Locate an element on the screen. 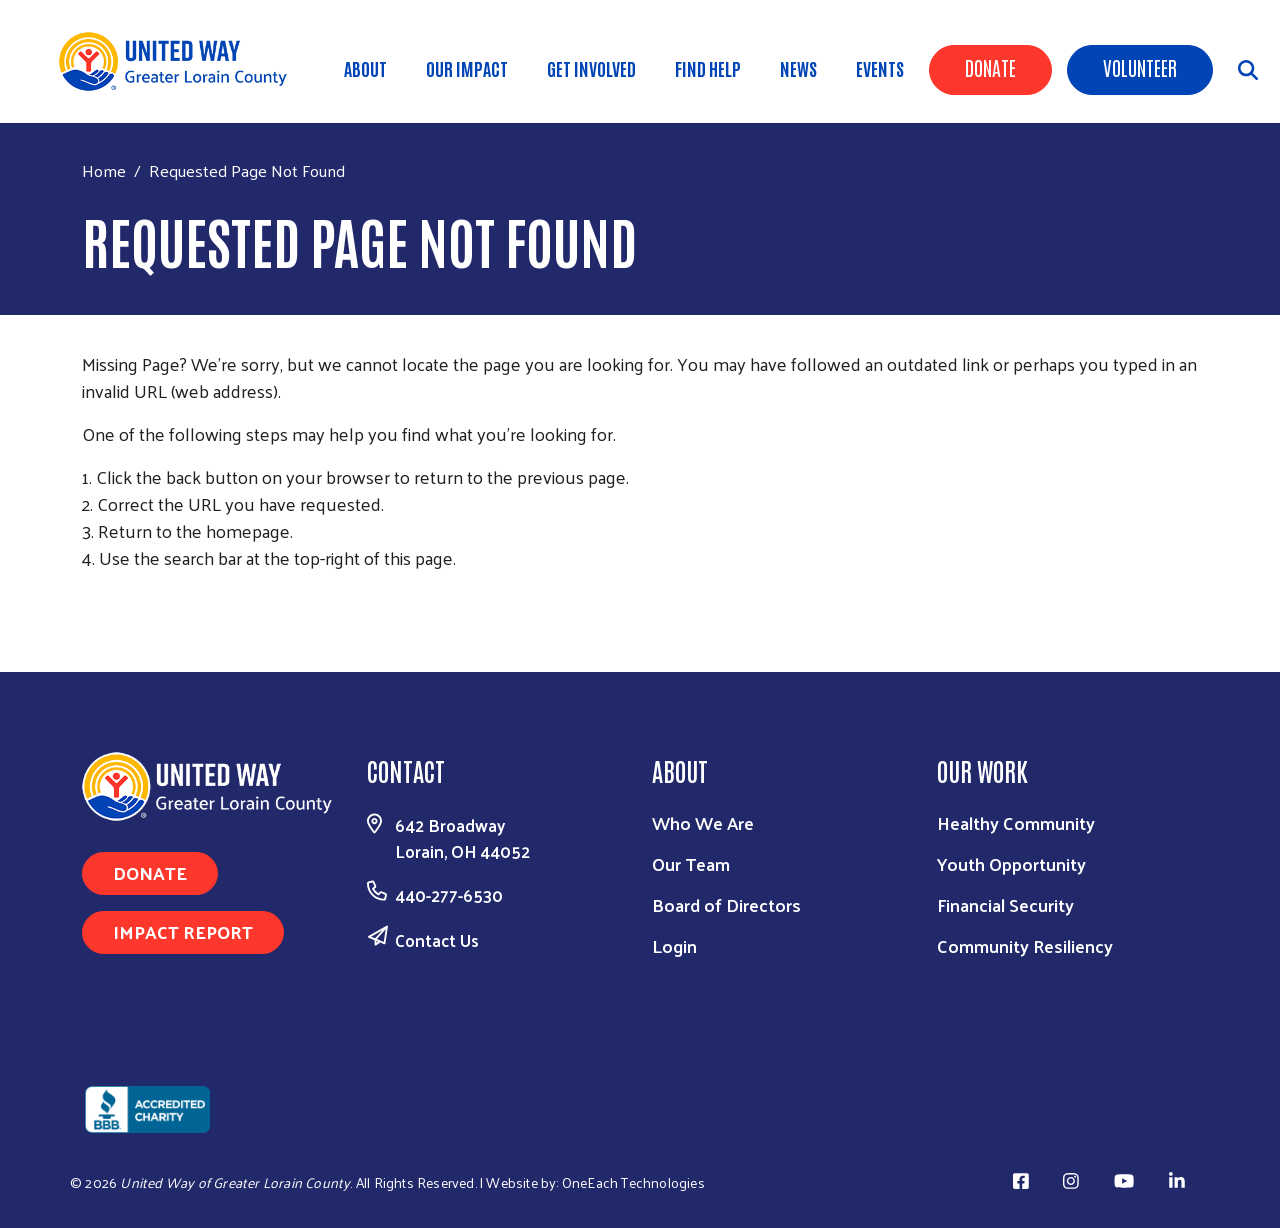 The height and width of the screenshot is (1228, 1280). News is located at coordinates (798, 68).